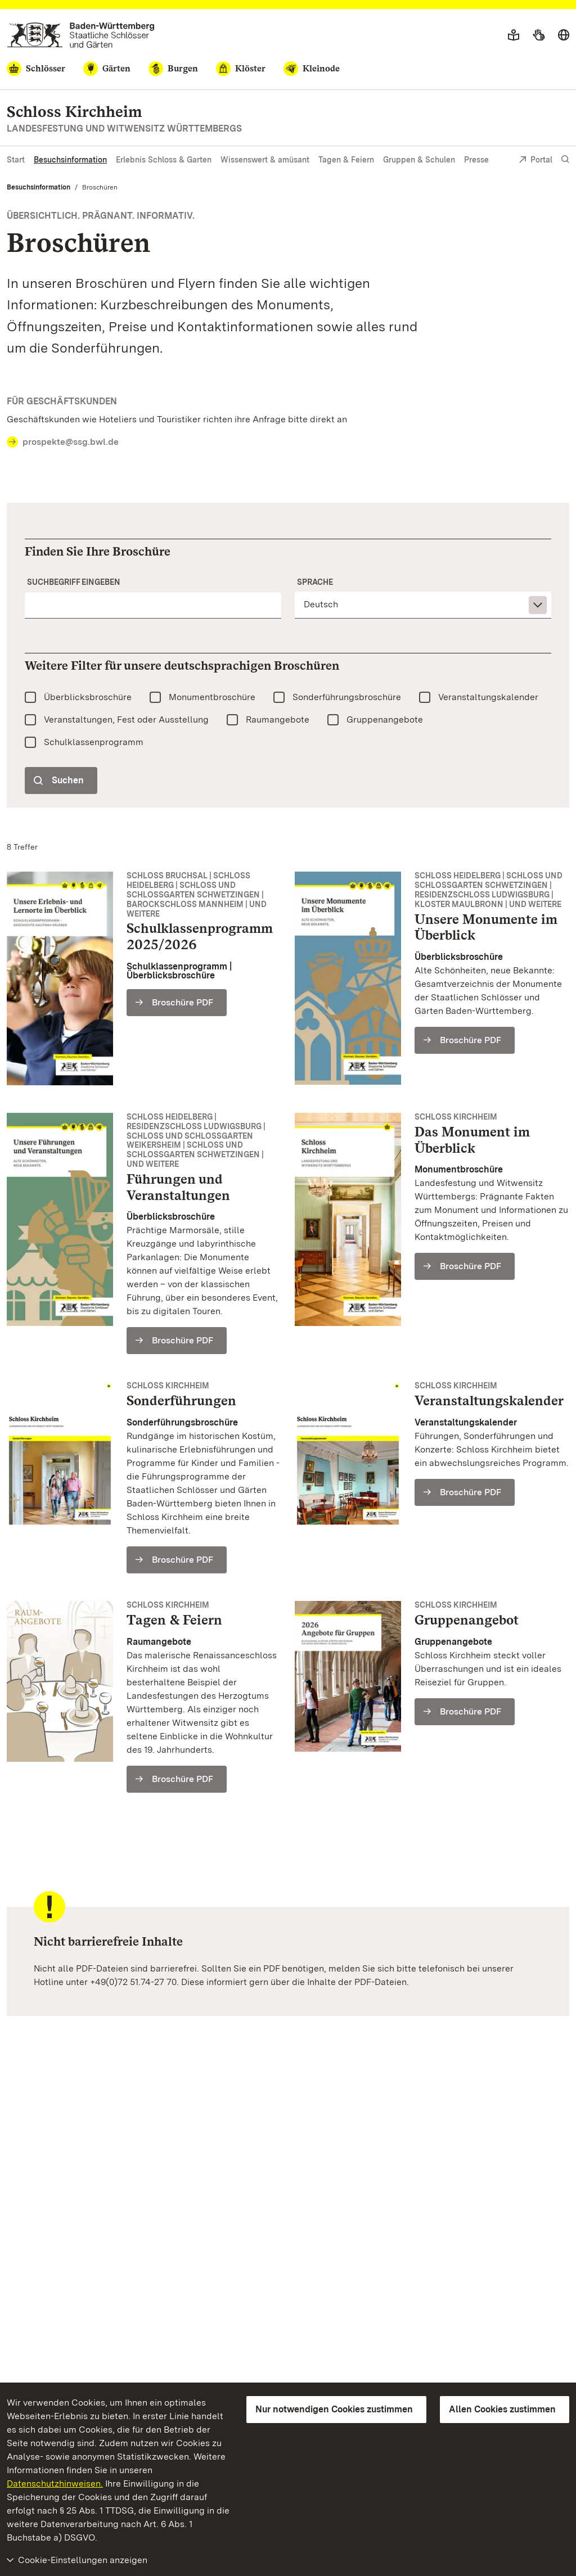  Describe the element at coordinates (419, 159) in the screenshot. I see `Gruppen & Schulen` at that location.